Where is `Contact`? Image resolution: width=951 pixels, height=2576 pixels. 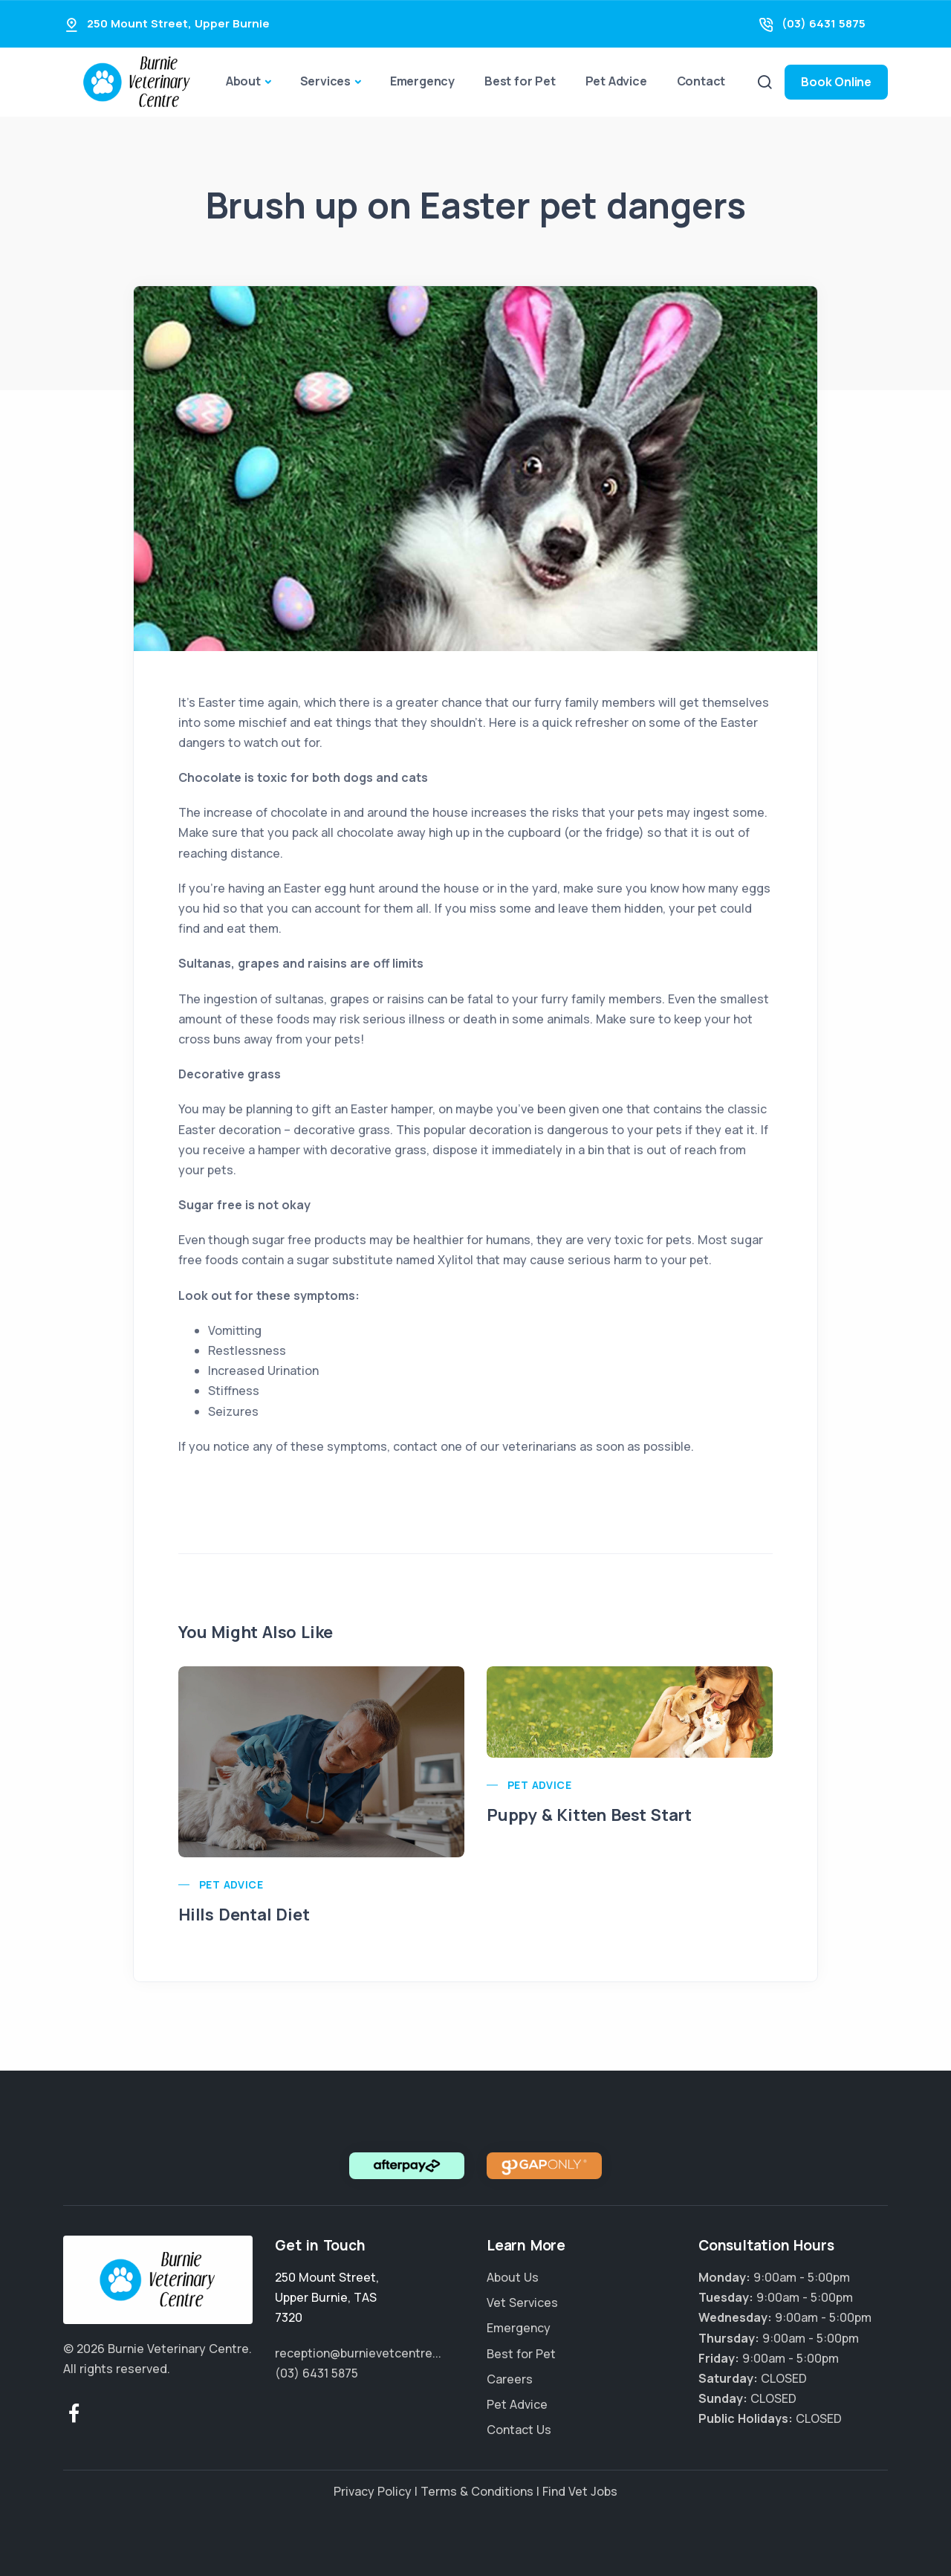 Contact is located at coordinates (701, 81).